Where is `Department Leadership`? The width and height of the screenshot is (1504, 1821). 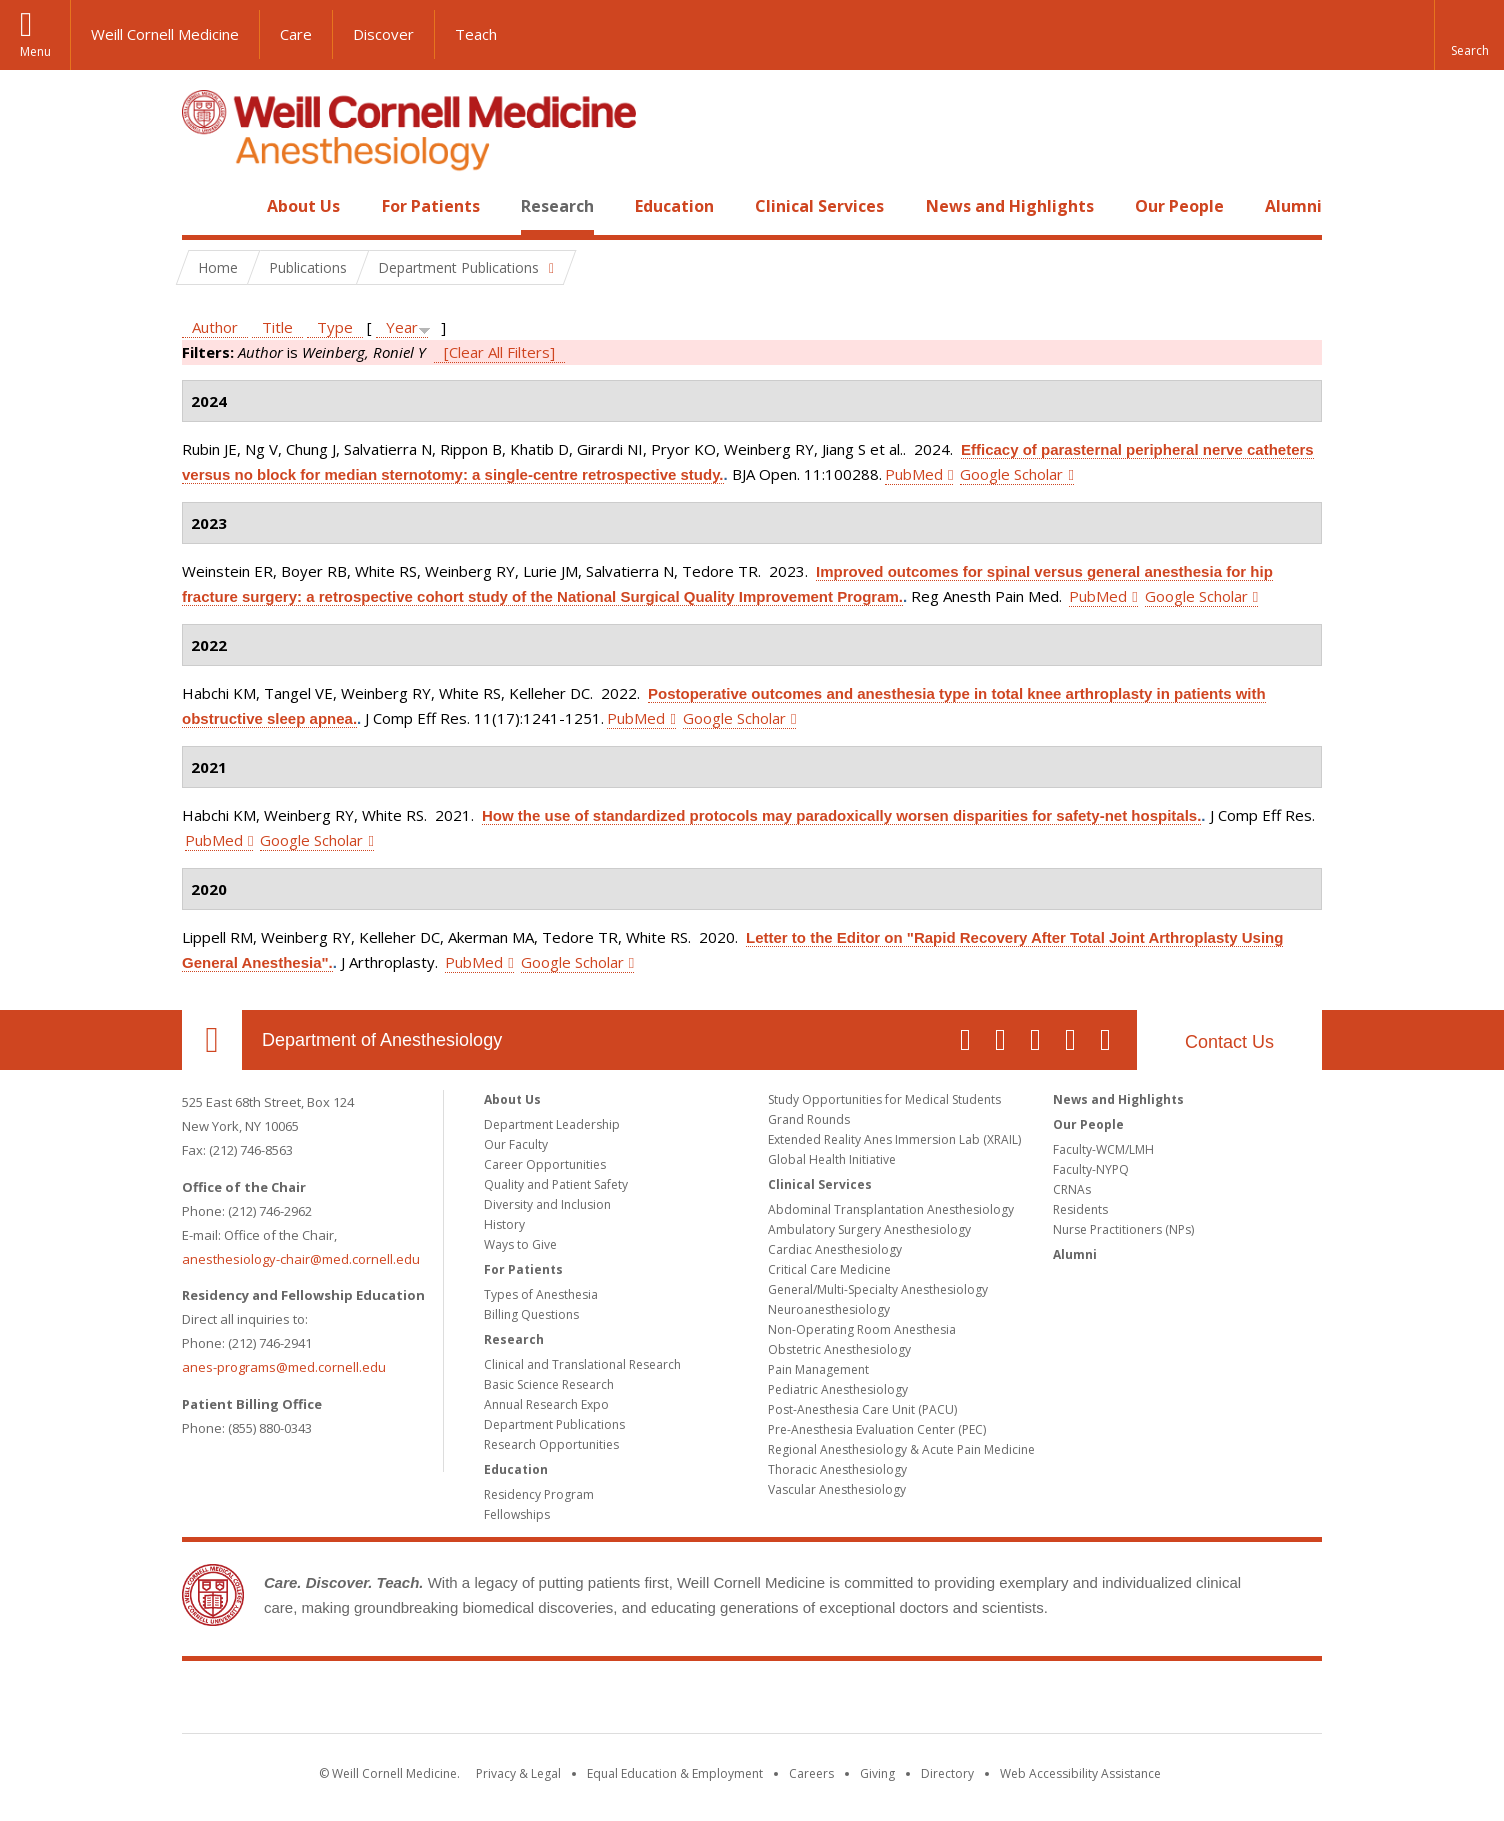
Department Leadership is located at coordinates (552, 1124).